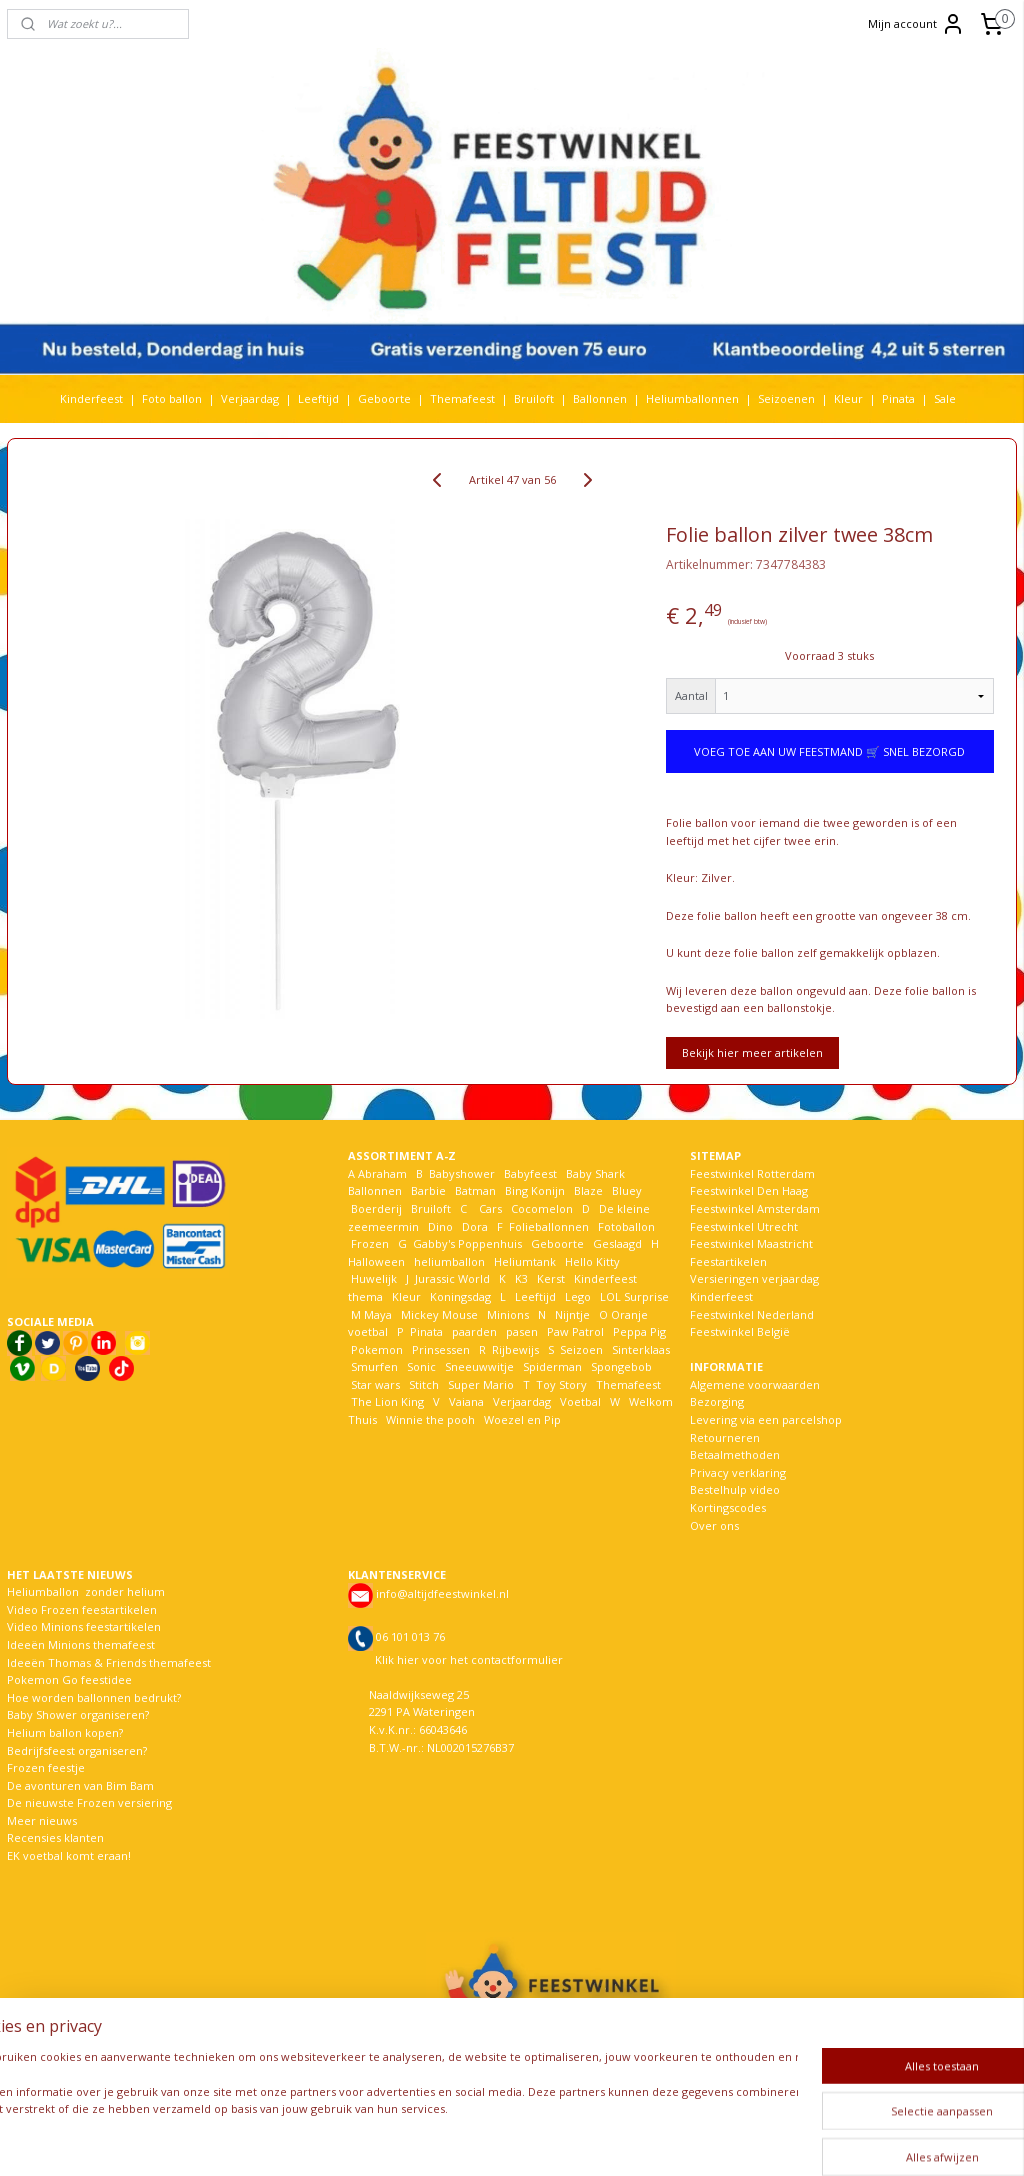 The height and width of the screenshot is (2176, 1024). What do you see at coordinates (384, 398) in the screenshot?
I see `Geboorte` at bounding box center [384, 398].